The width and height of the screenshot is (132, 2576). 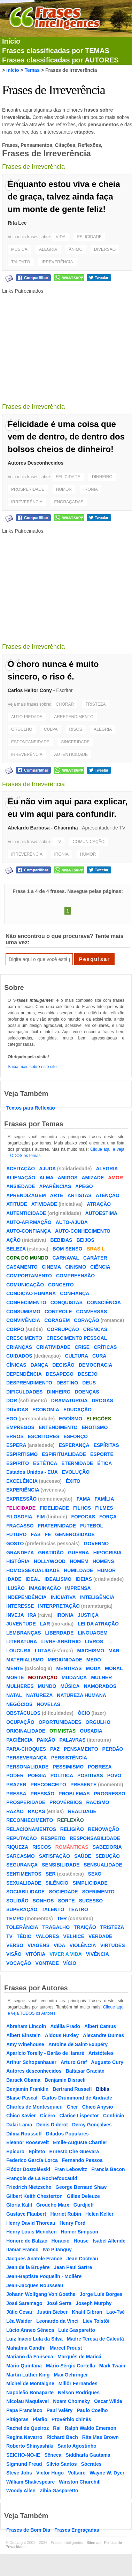 I want to click on Liev Tolstói, so click(x=96, y=2321).